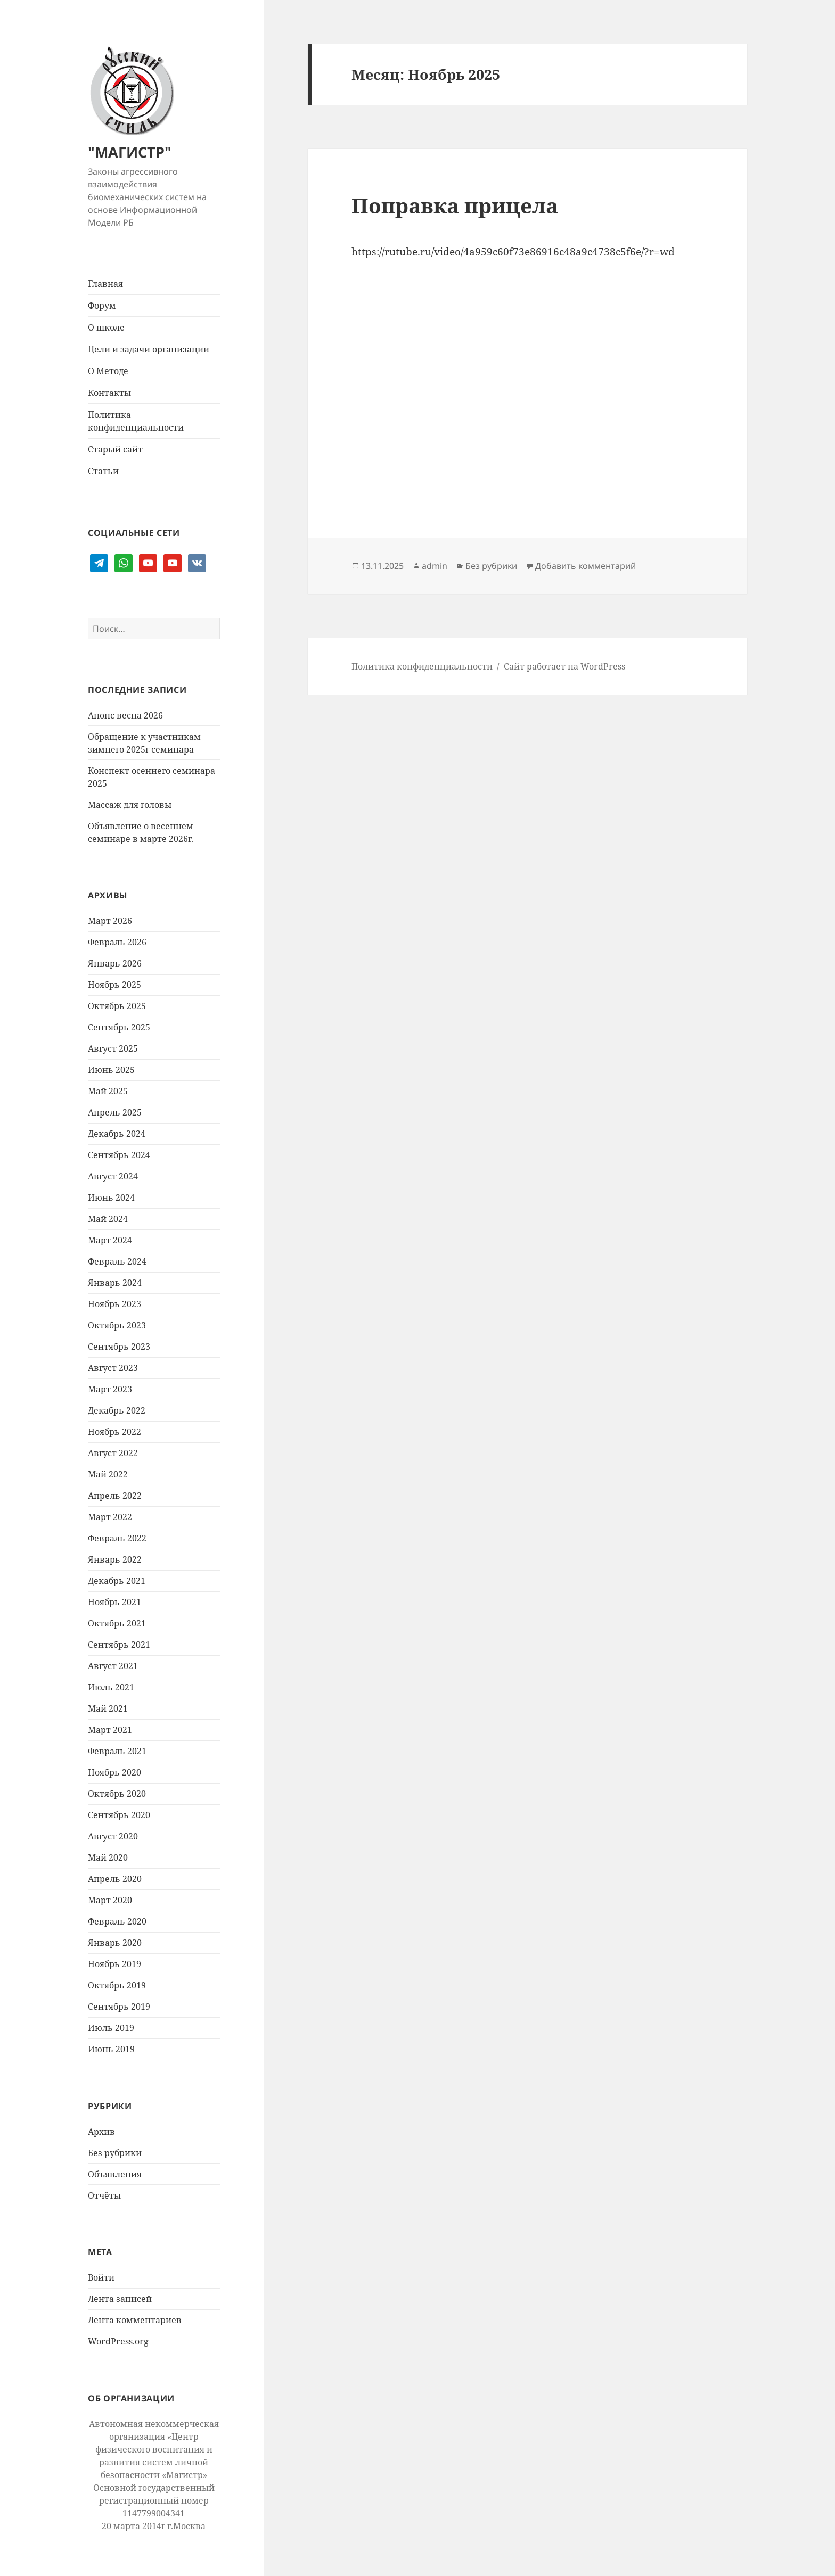 This screenshot has height=2576, width=835. What do you see at coordinates (117, 1325) in the screenshot?
I see `Октябрь 2023` at bounding box center [117, 1325].